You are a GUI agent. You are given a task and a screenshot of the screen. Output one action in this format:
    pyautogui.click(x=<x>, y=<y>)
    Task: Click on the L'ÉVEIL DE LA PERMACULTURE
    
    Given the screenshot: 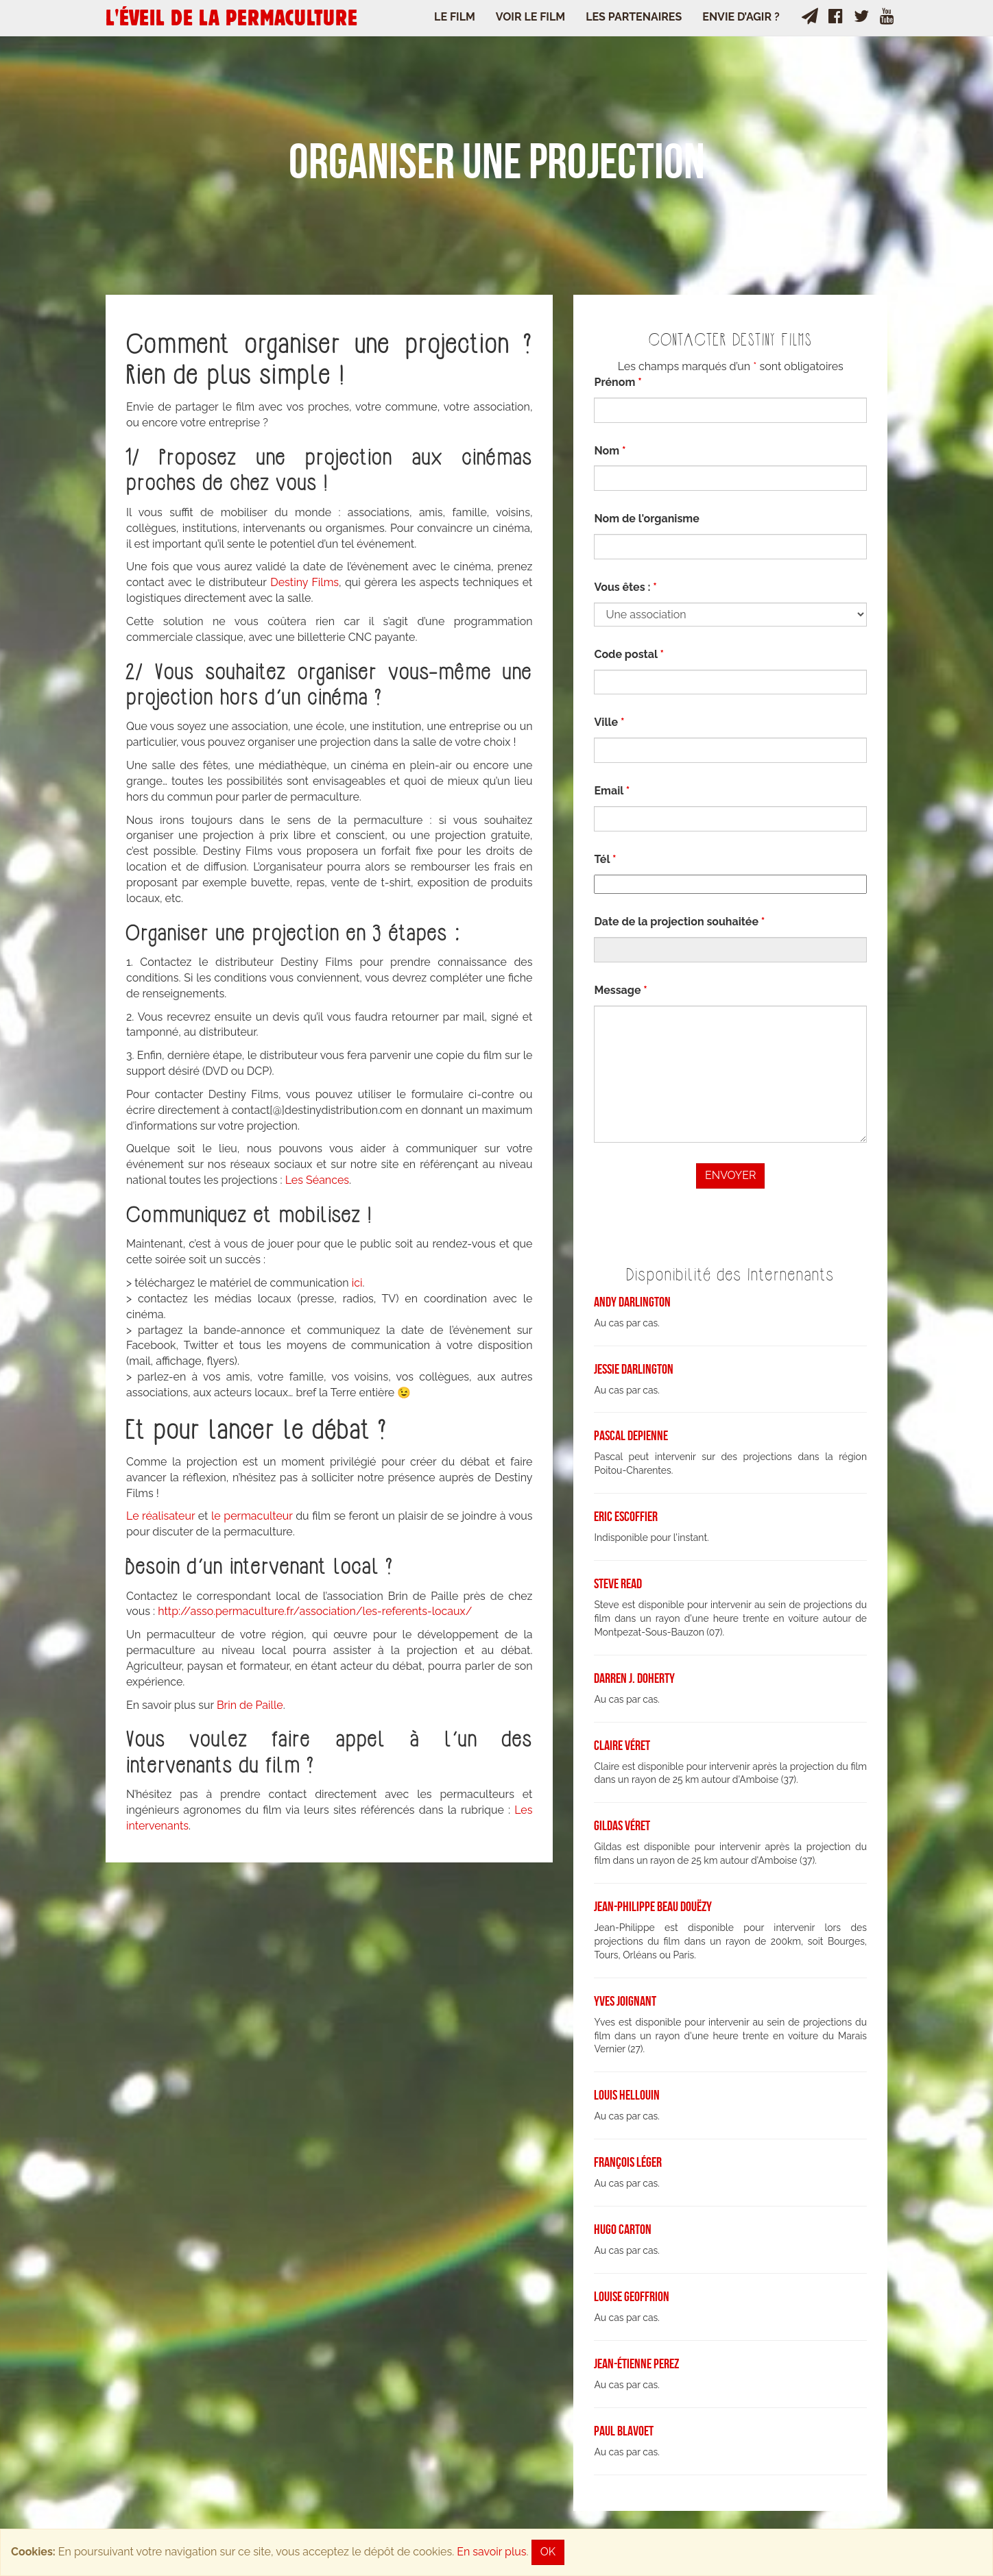 What is the action you would take?
    pyautogui.click(x=231, y=17)
    